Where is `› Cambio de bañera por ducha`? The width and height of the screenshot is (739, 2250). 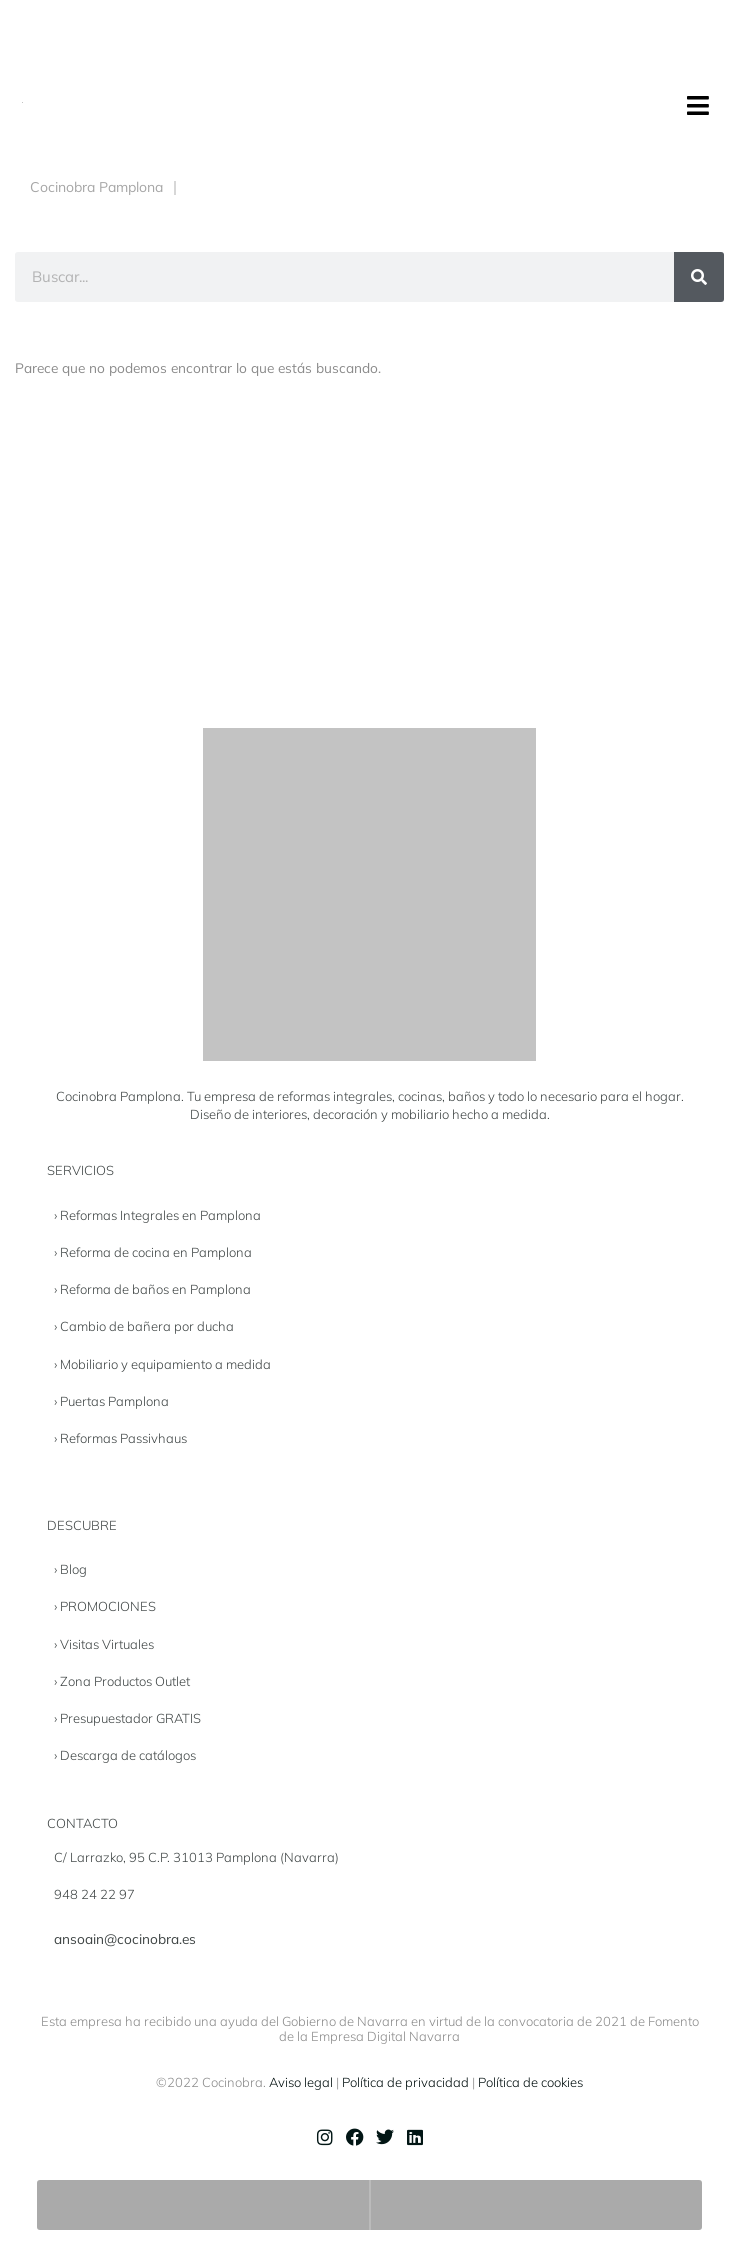 › Cambio de bañera por ducha is located at coordinates (144, 1326).